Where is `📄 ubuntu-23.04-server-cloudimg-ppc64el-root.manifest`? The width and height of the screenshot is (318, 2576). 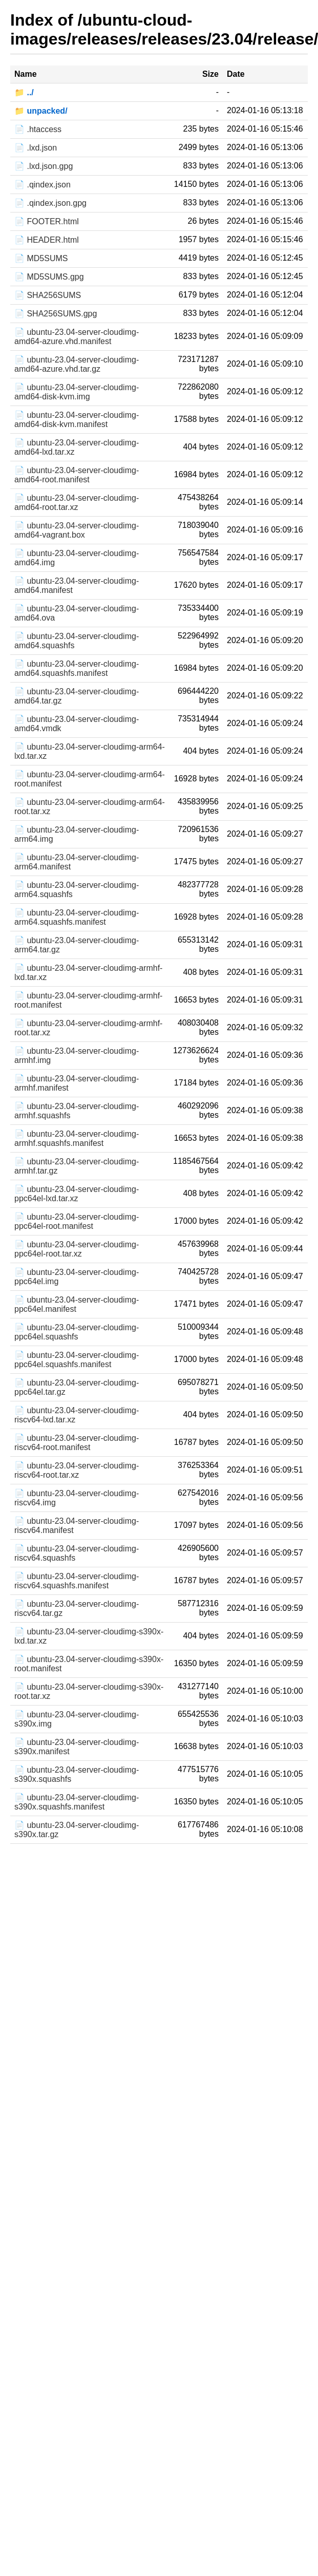 📄 ubuntu-23.04-server-cloudimg-ppc64el-root.manifest is located at coordinates (76, 1221).